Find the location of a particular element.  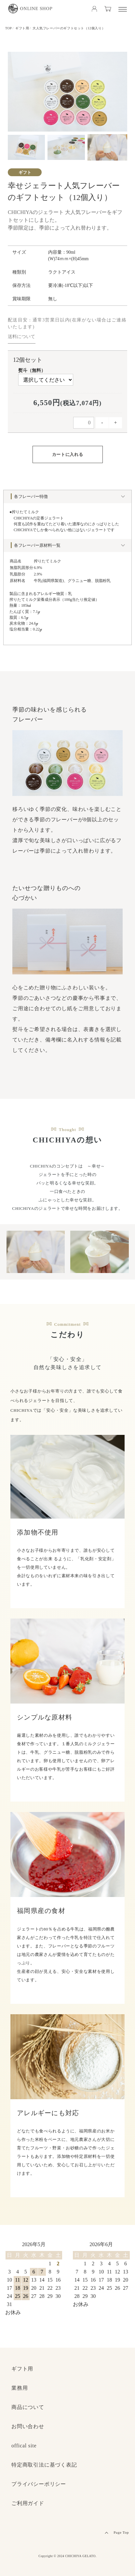

ご利用ガイド is located at coordinates (27, 2503).